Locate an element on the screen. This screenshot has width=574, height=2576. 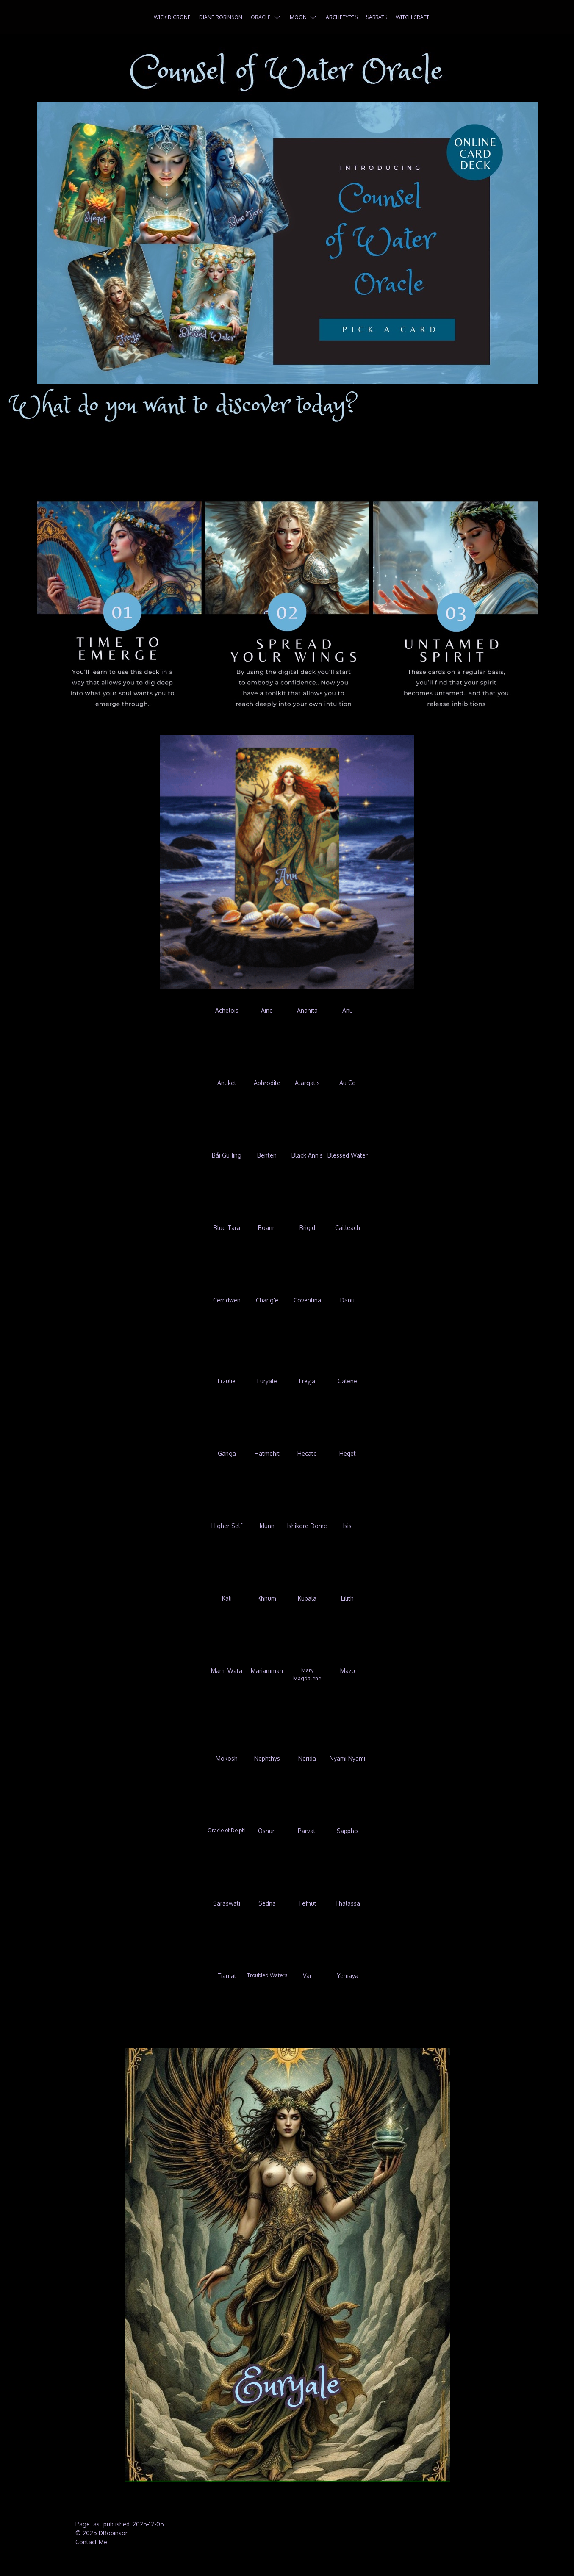
Oshun is located at coordinates (267, 1830).